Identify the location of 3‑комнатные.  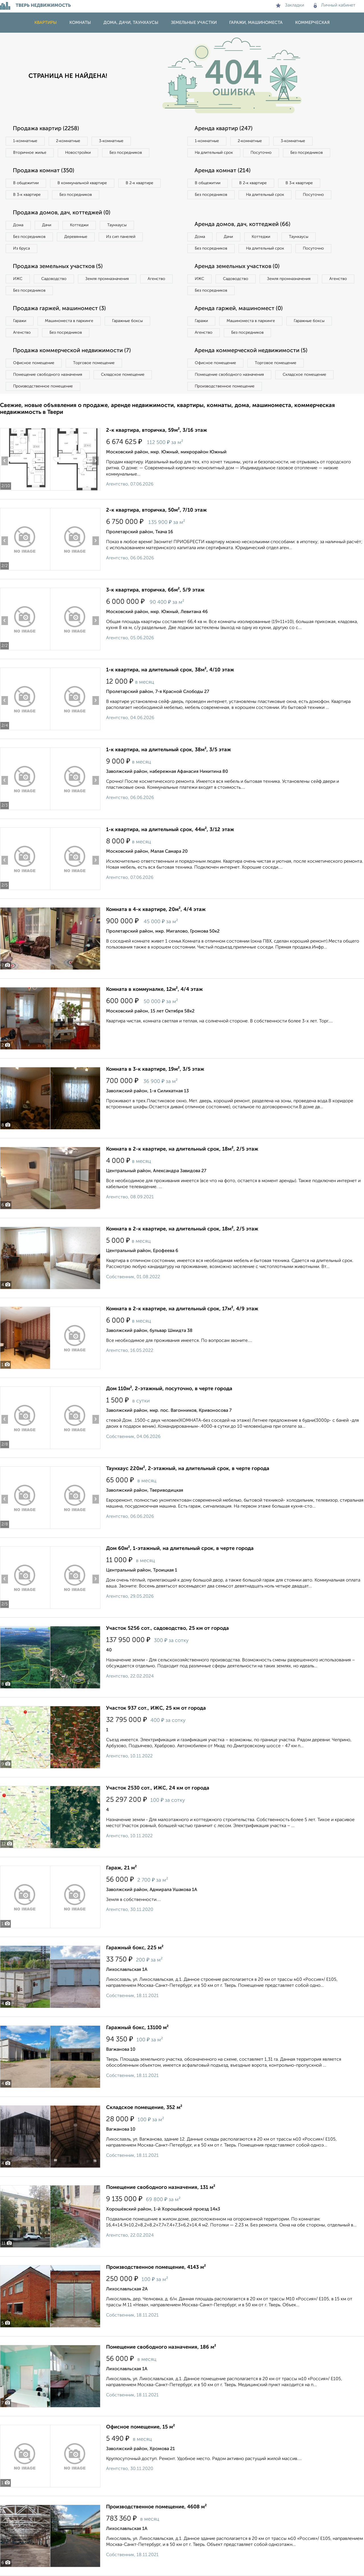
(111, 141).